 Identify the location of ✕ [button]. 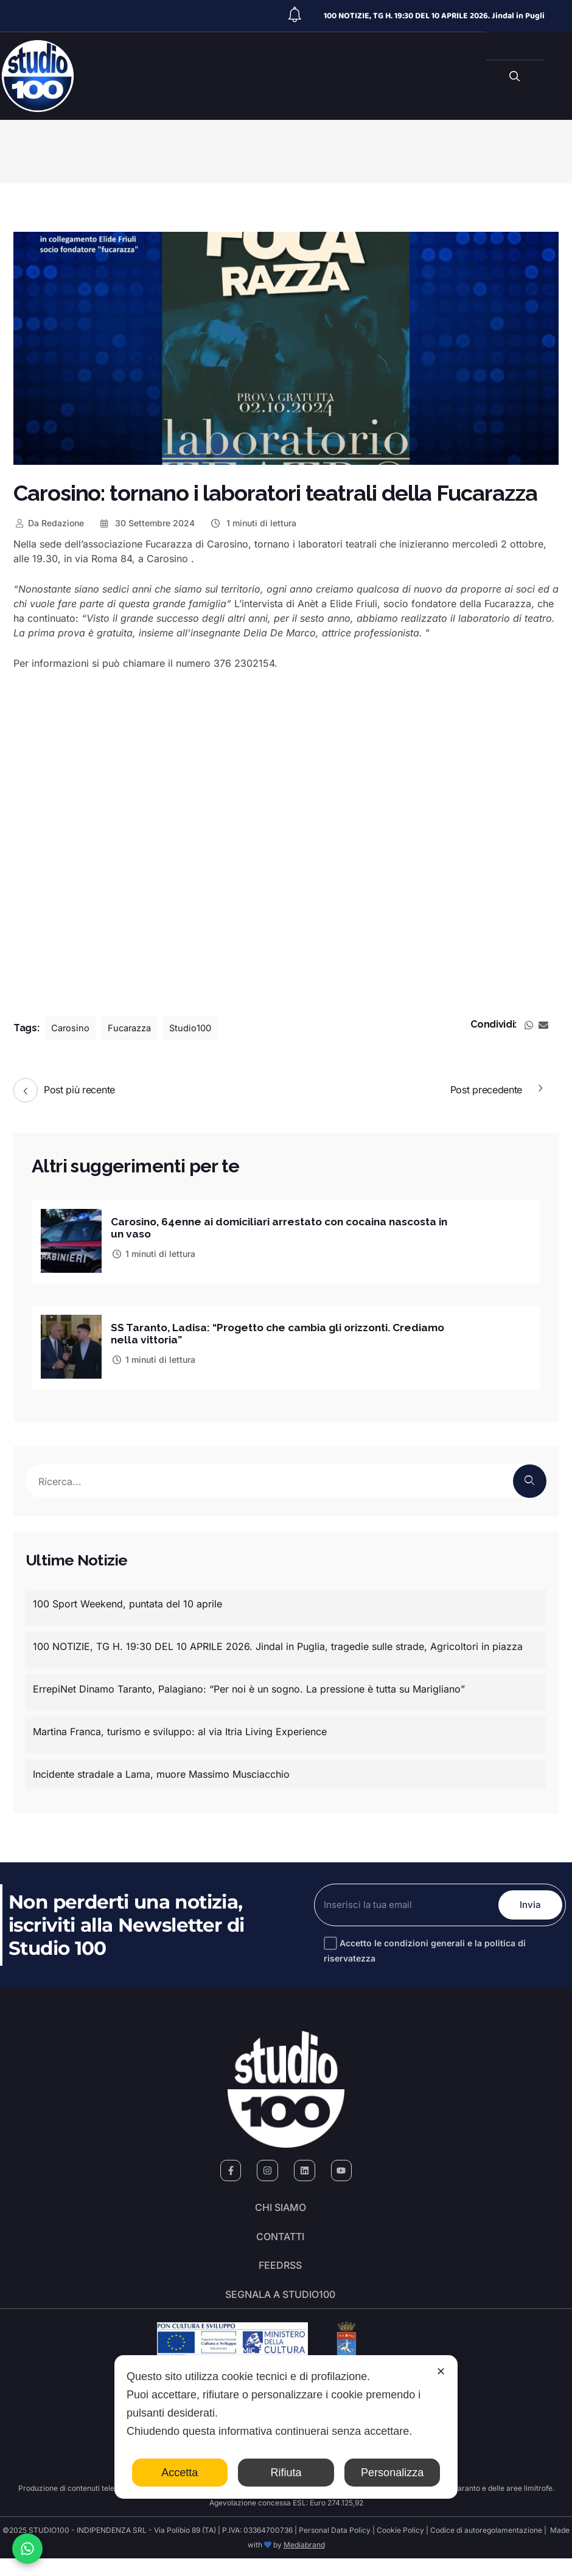
(440, 2371).